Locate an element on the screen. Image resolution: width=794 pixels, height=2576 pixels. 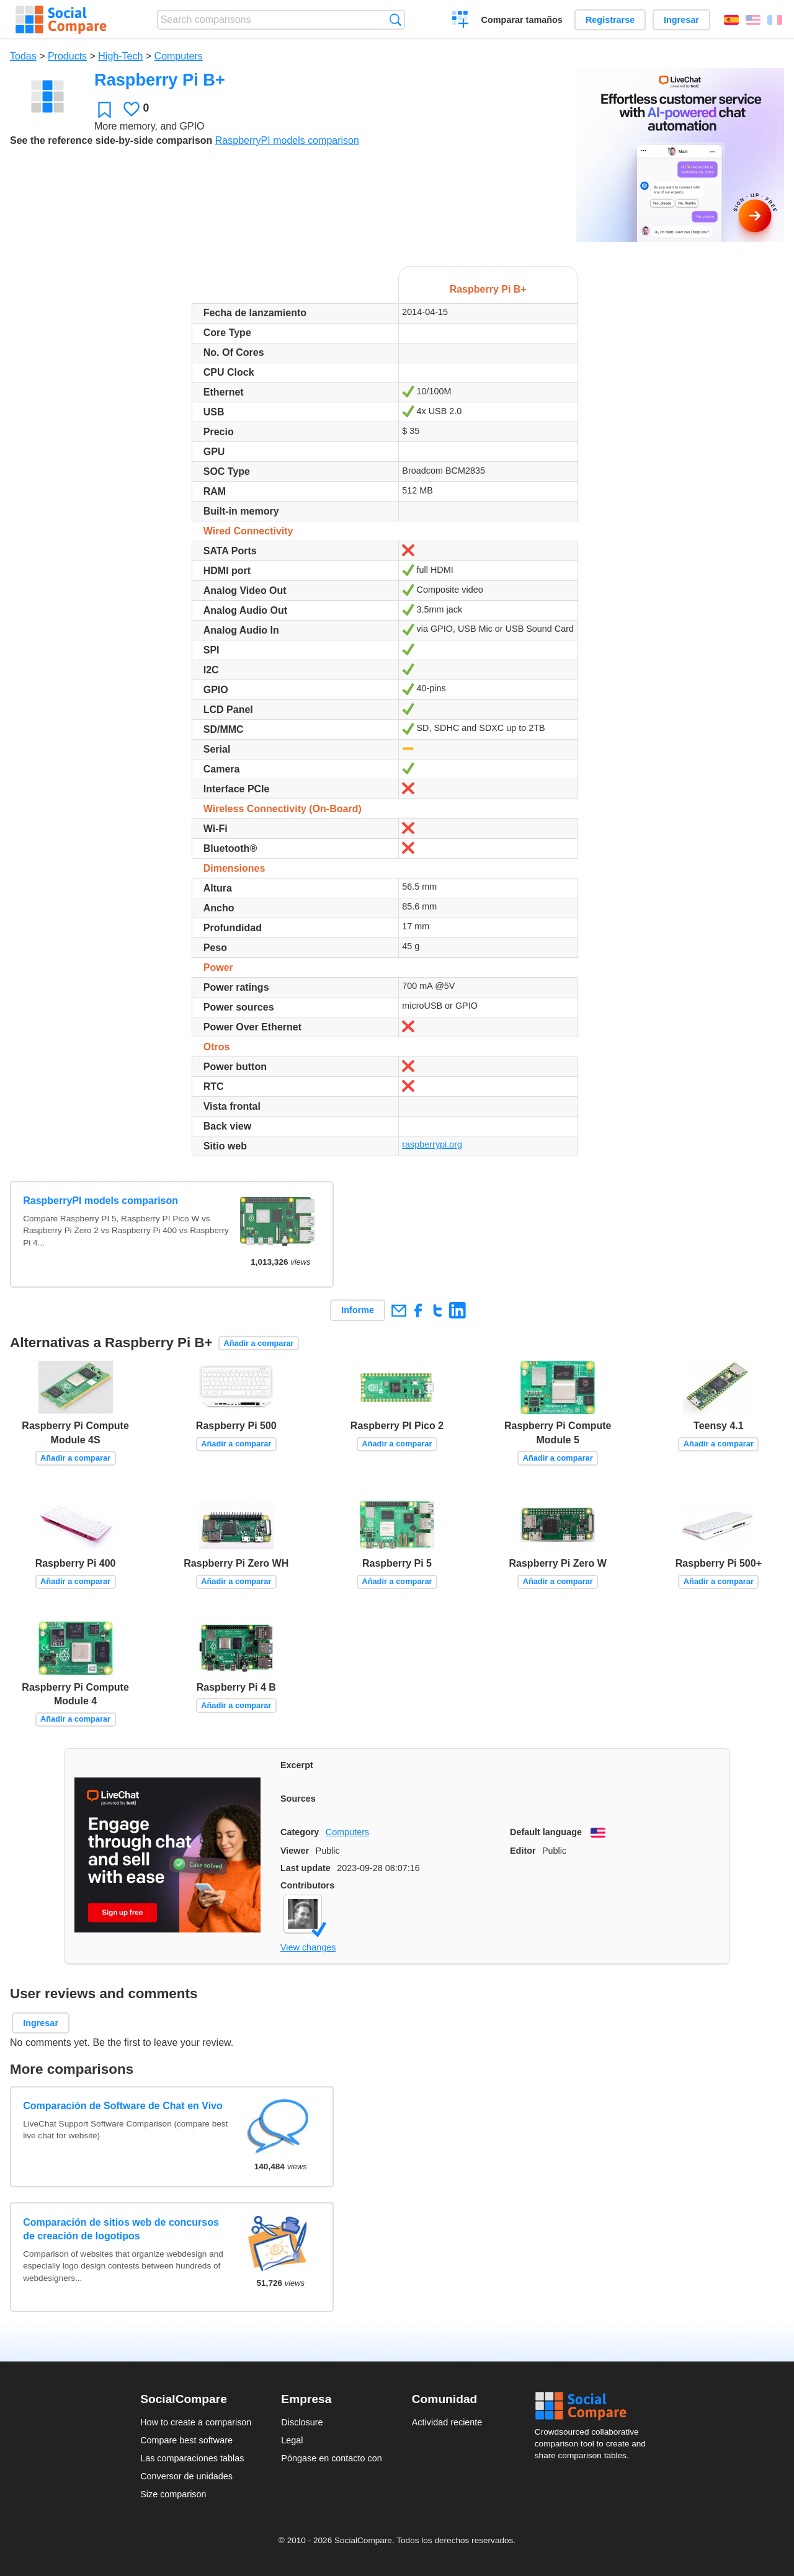
Las comparaciones tablas is located at coordinates (192, 2458).